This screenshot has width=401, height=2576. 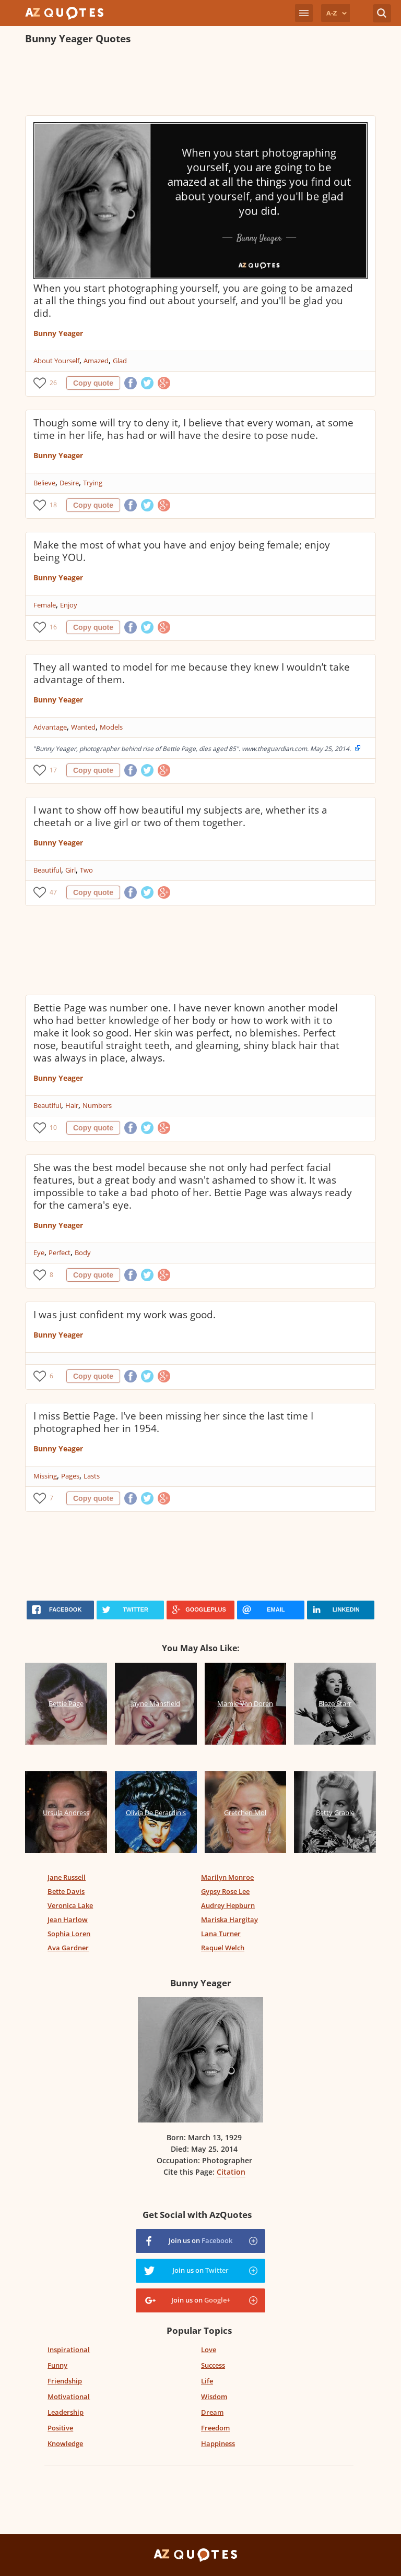 What do you see at coordinates (83, 727) in the screenshot?
I see `Wanted` at bounding box center [83, 727].